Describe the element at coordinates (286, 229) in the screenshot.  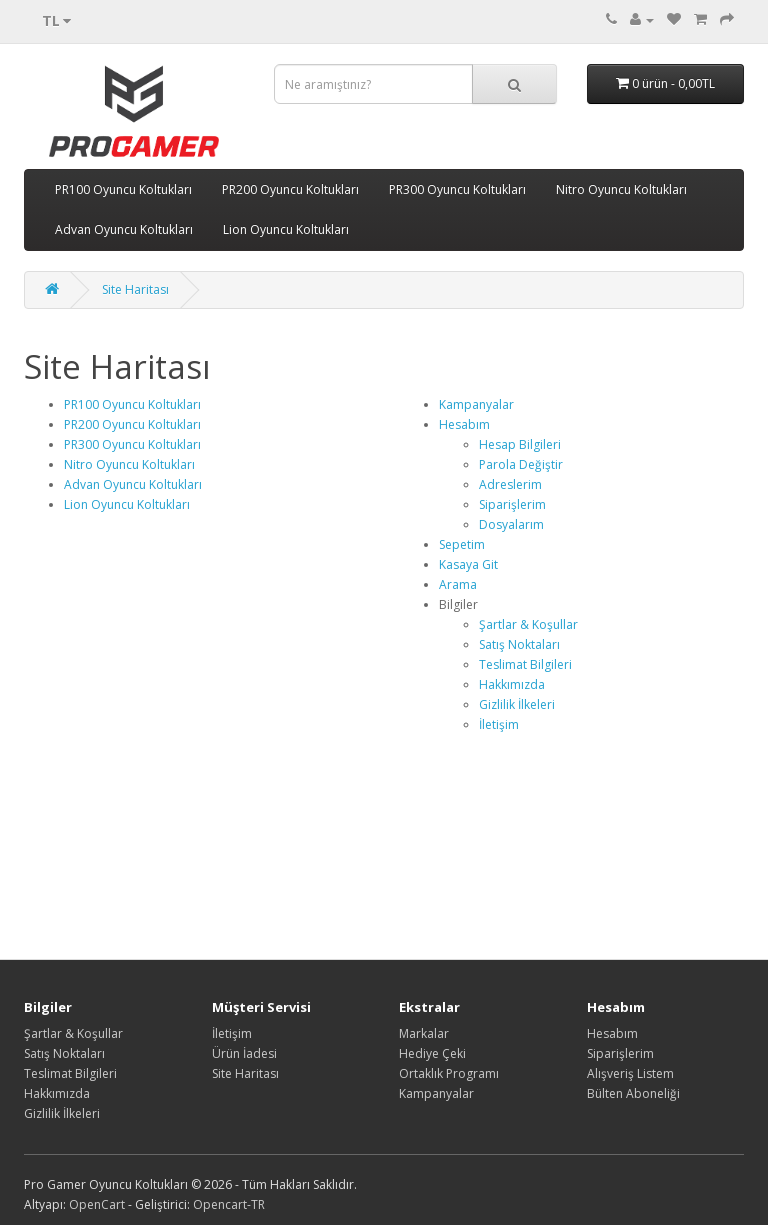
I see `Lion Oyuncu Koltukları` at that location.